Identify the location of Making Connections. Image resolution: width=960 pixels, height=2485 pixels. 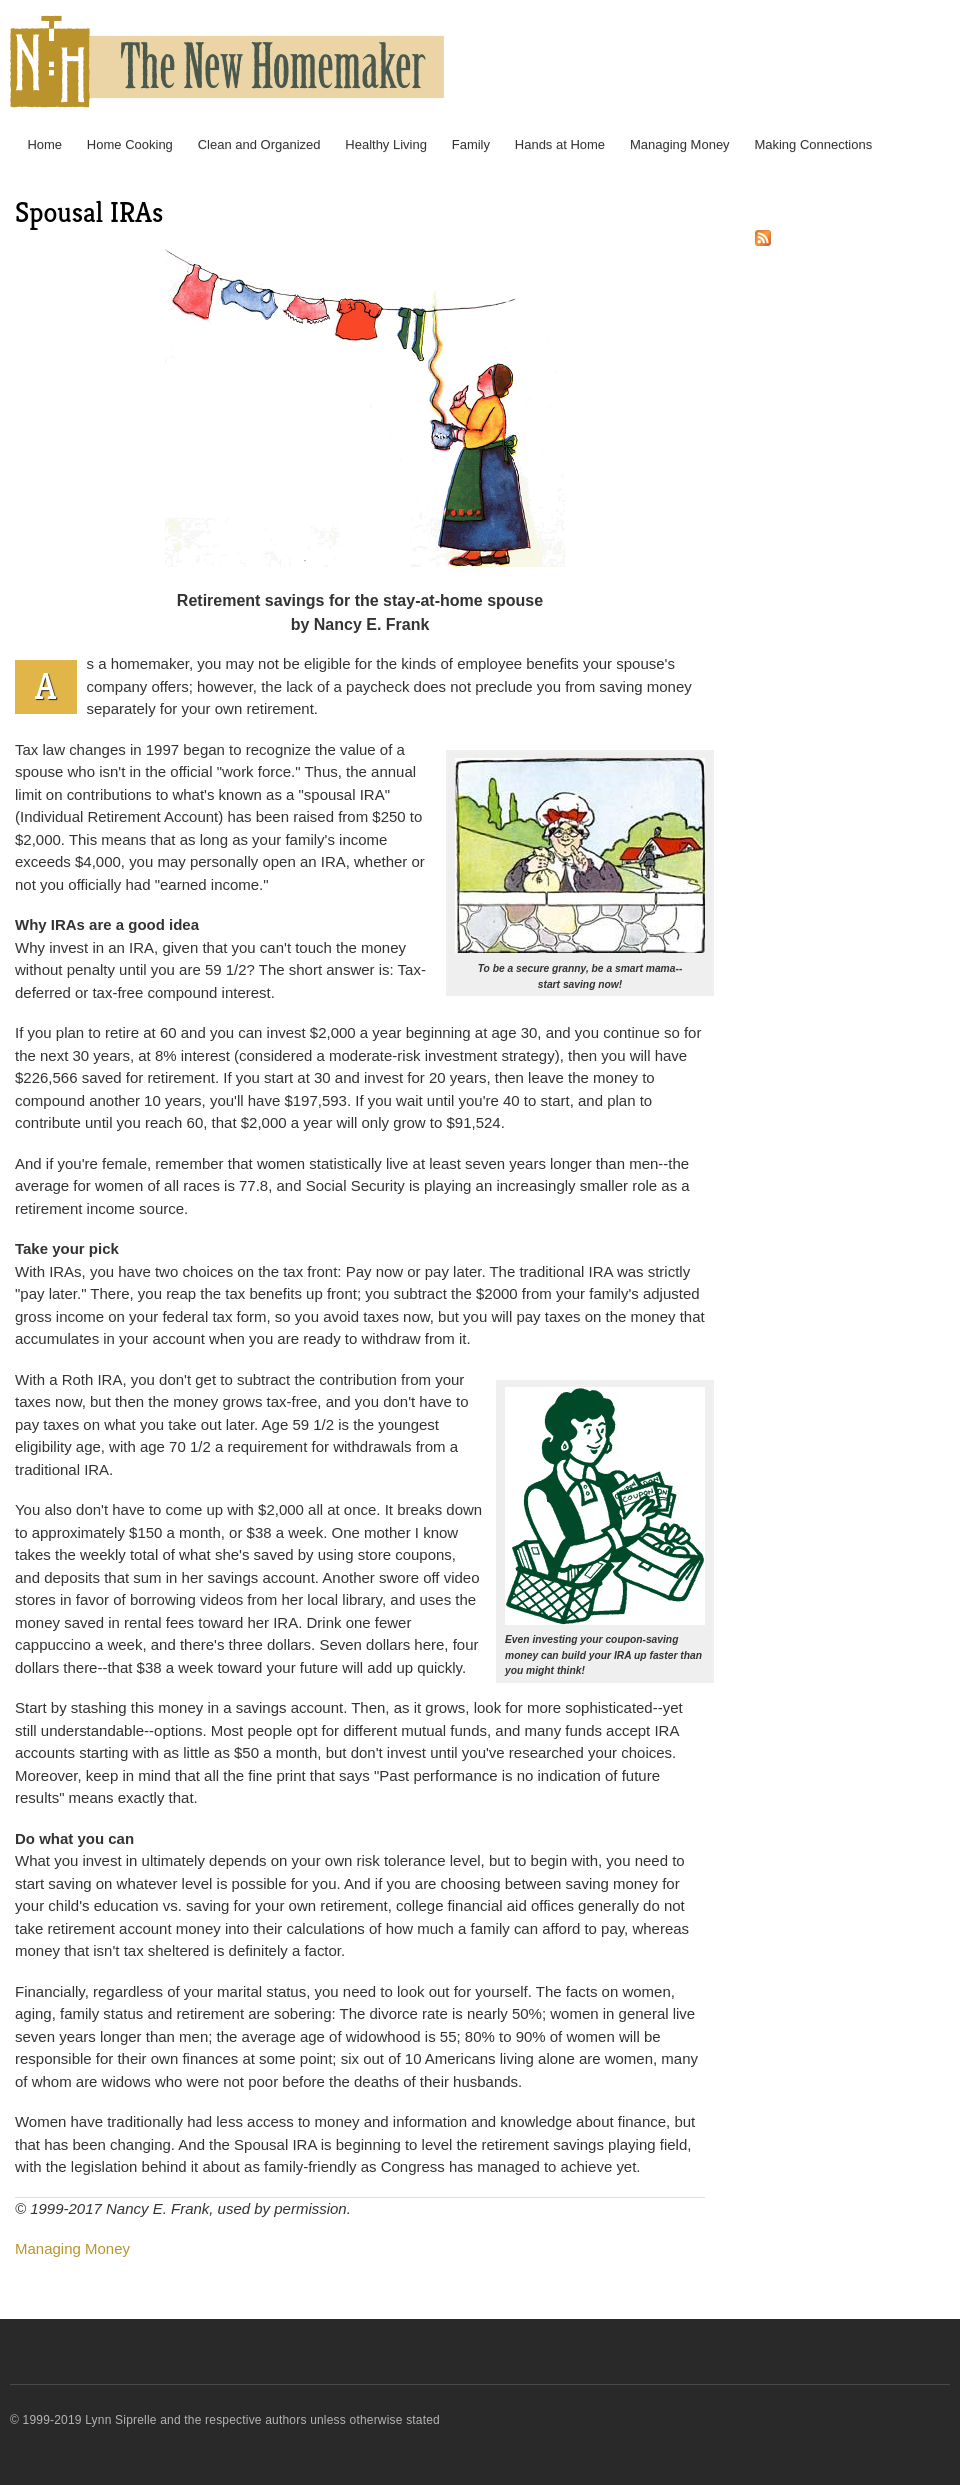
(813, 144).